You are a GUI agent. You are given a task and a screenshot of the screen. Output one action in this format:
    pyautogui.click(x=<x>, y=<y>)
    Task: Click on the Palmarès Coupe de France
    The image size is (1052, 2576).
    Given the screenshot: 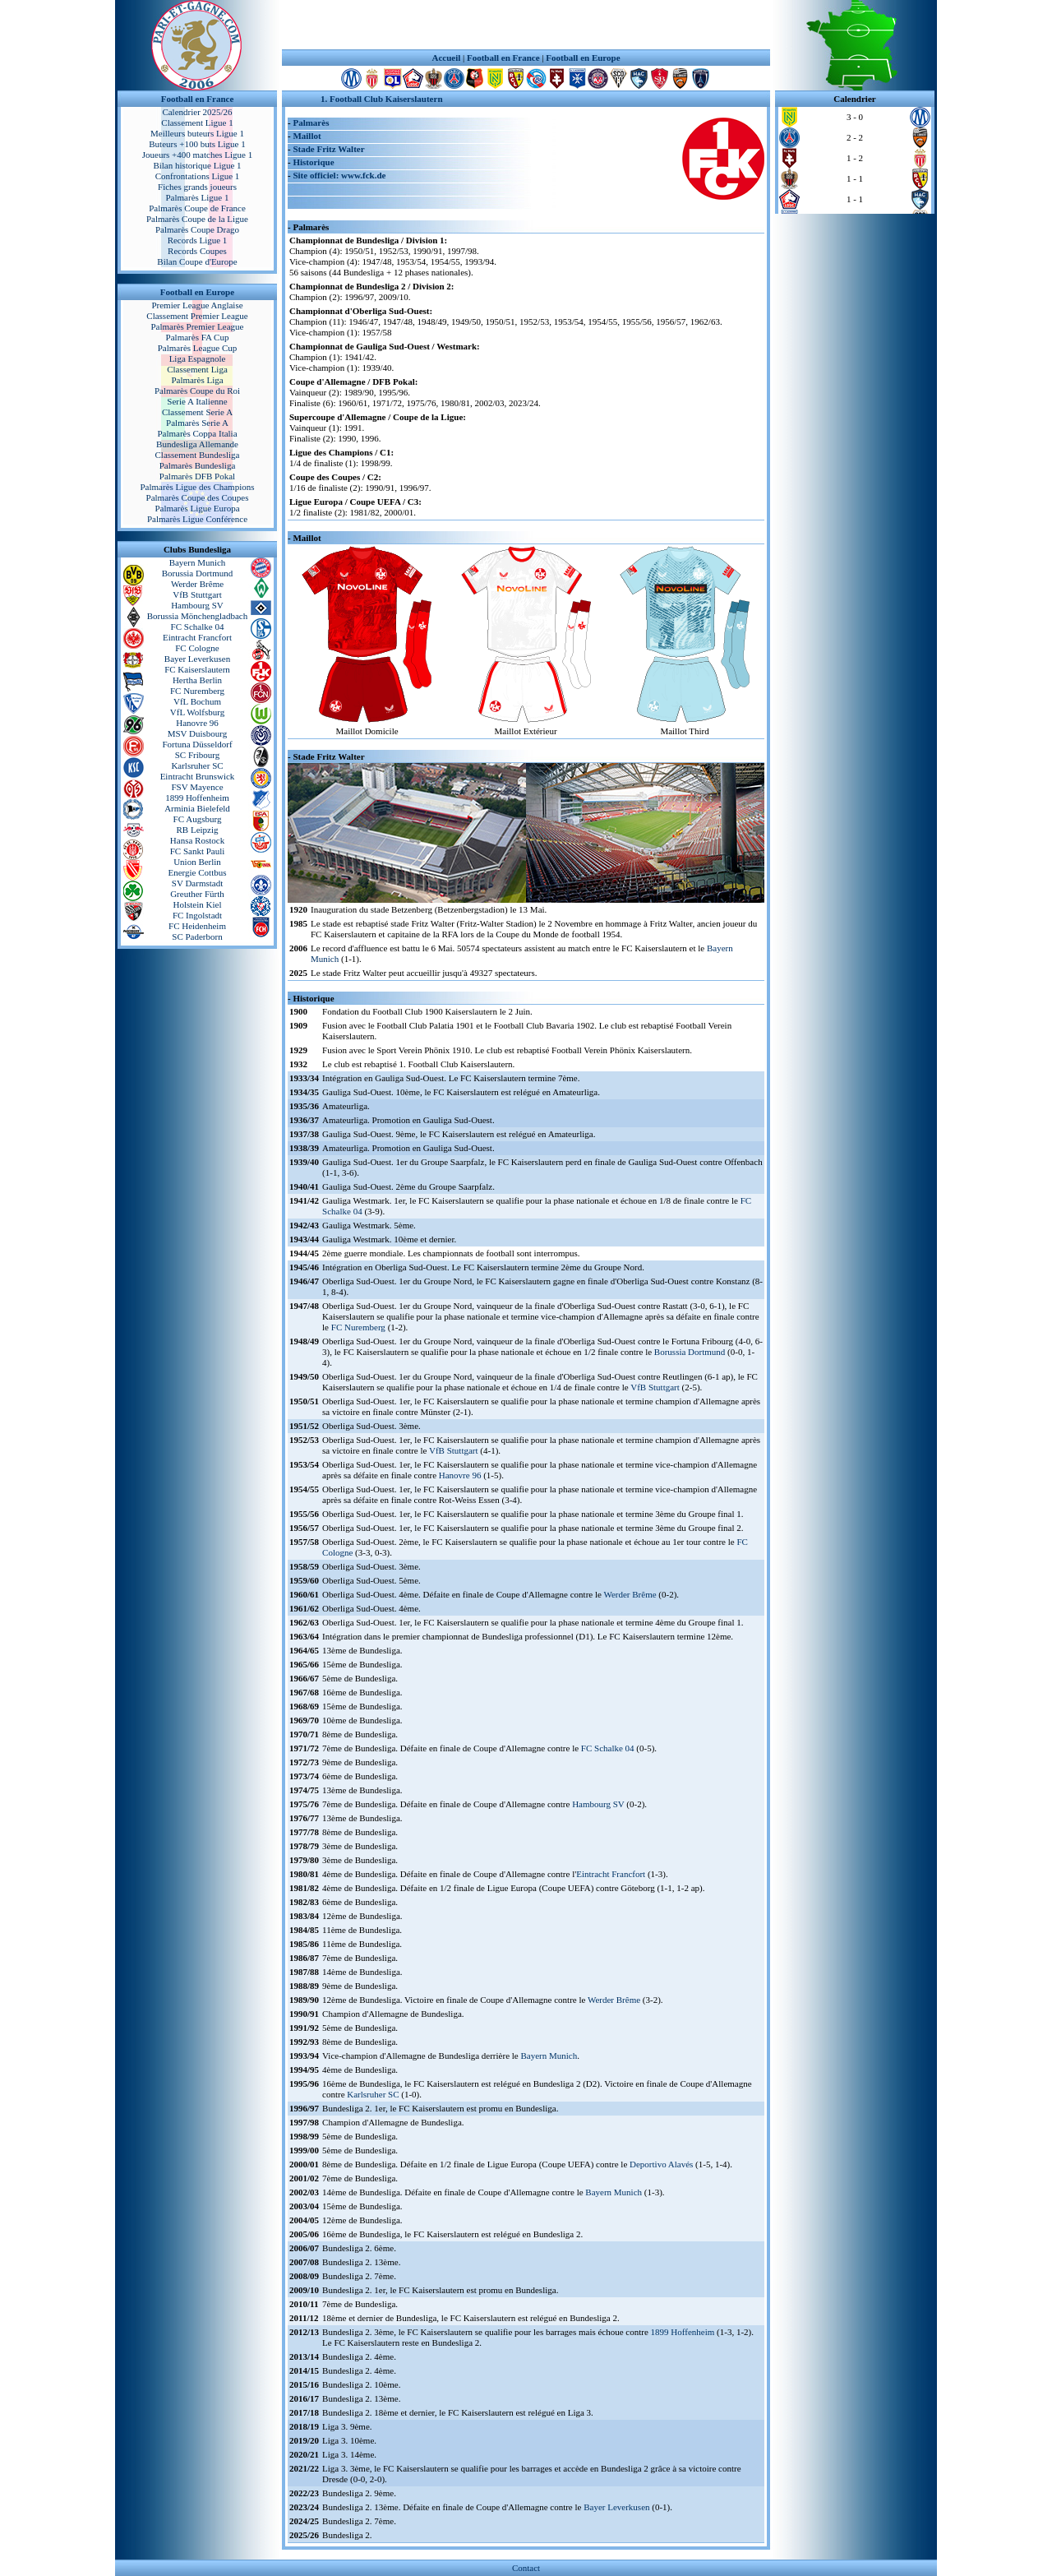 What is the action you would take?
    pyautogui.click(x=197, y=208)
    